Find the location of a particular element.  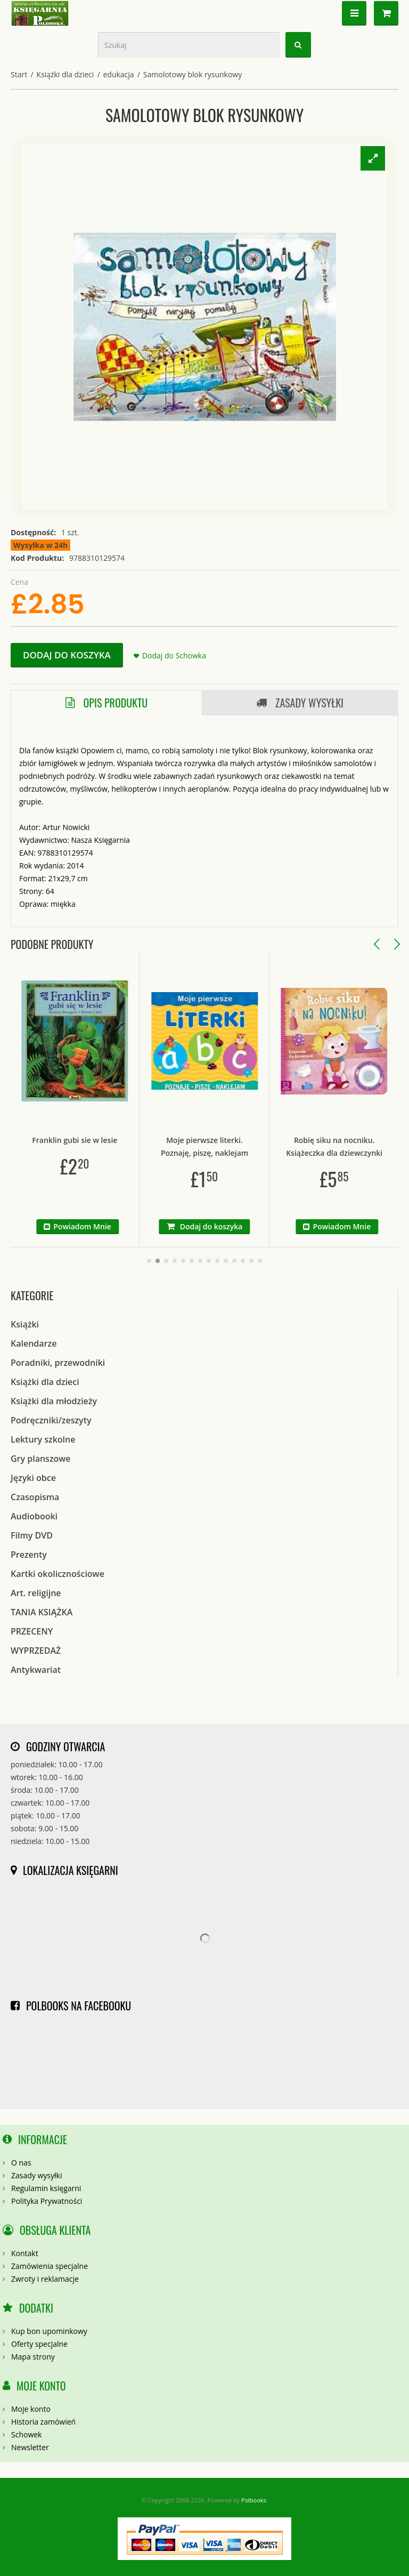

Filmy DVD is located at coordinates (32, 1535).